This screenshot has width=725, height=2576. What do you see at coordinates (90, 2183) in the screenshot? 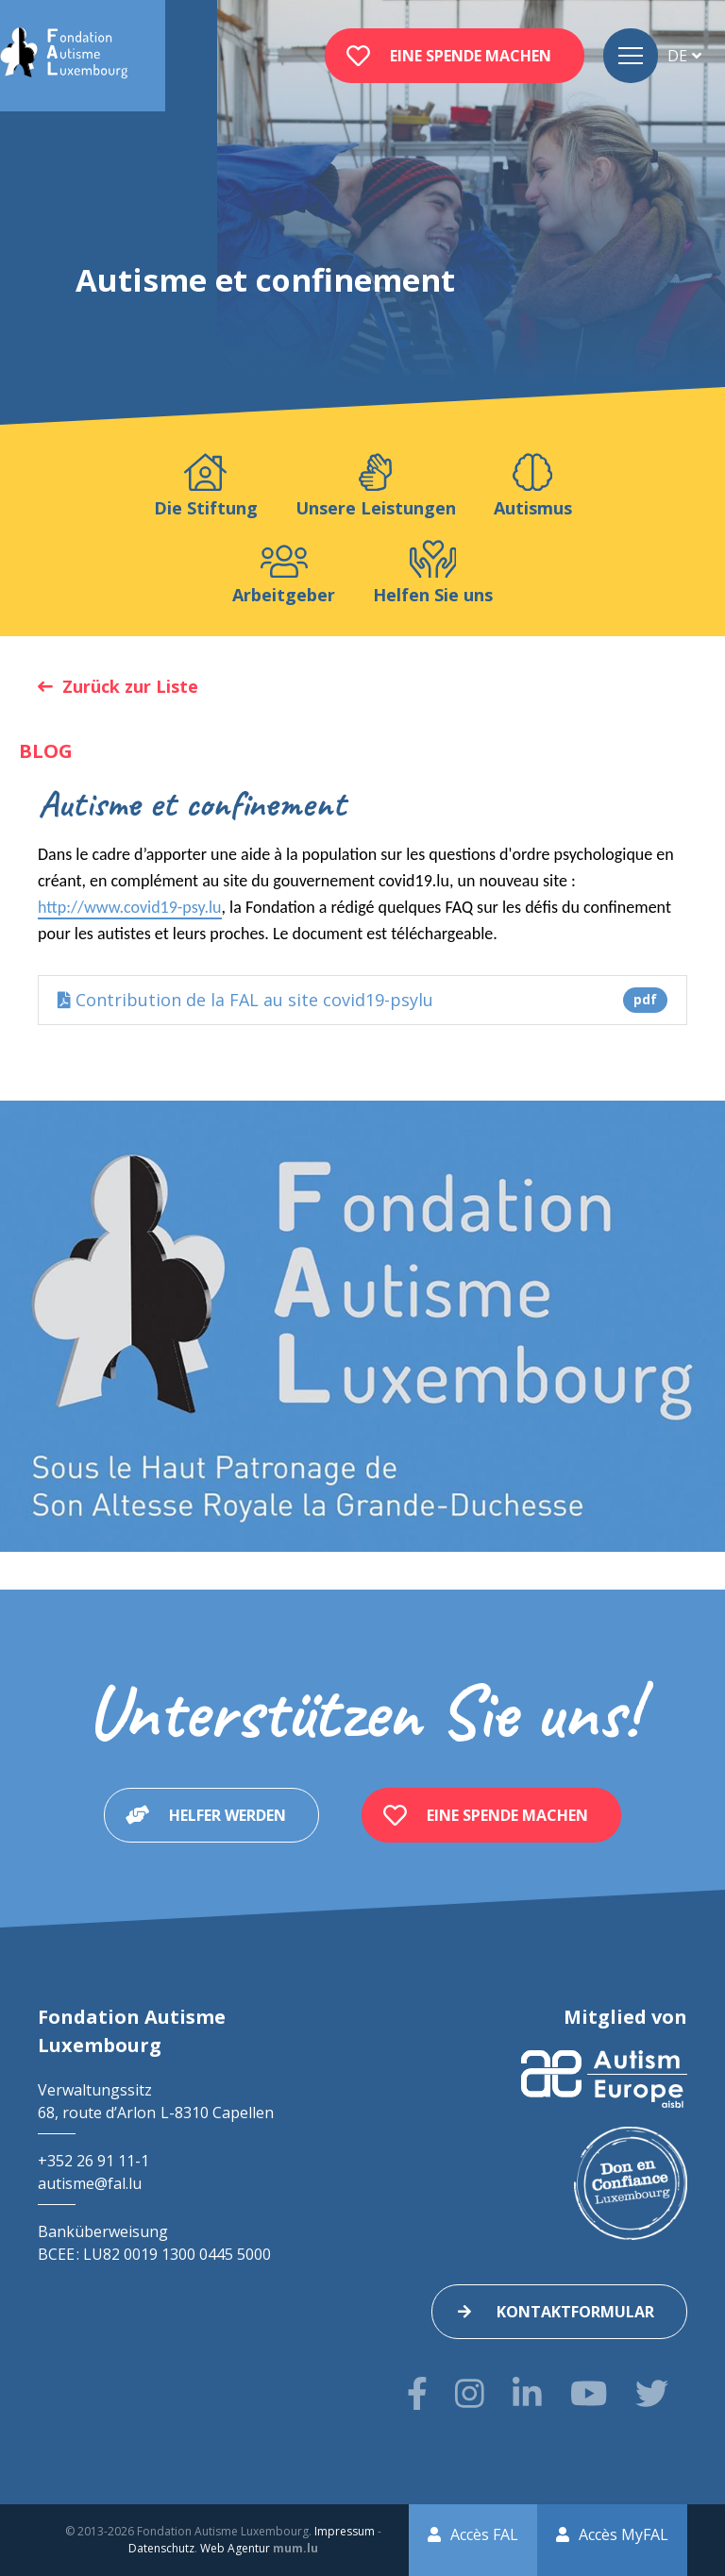
I see `autisme@fal.lu` at bounding box center [90, 2183].